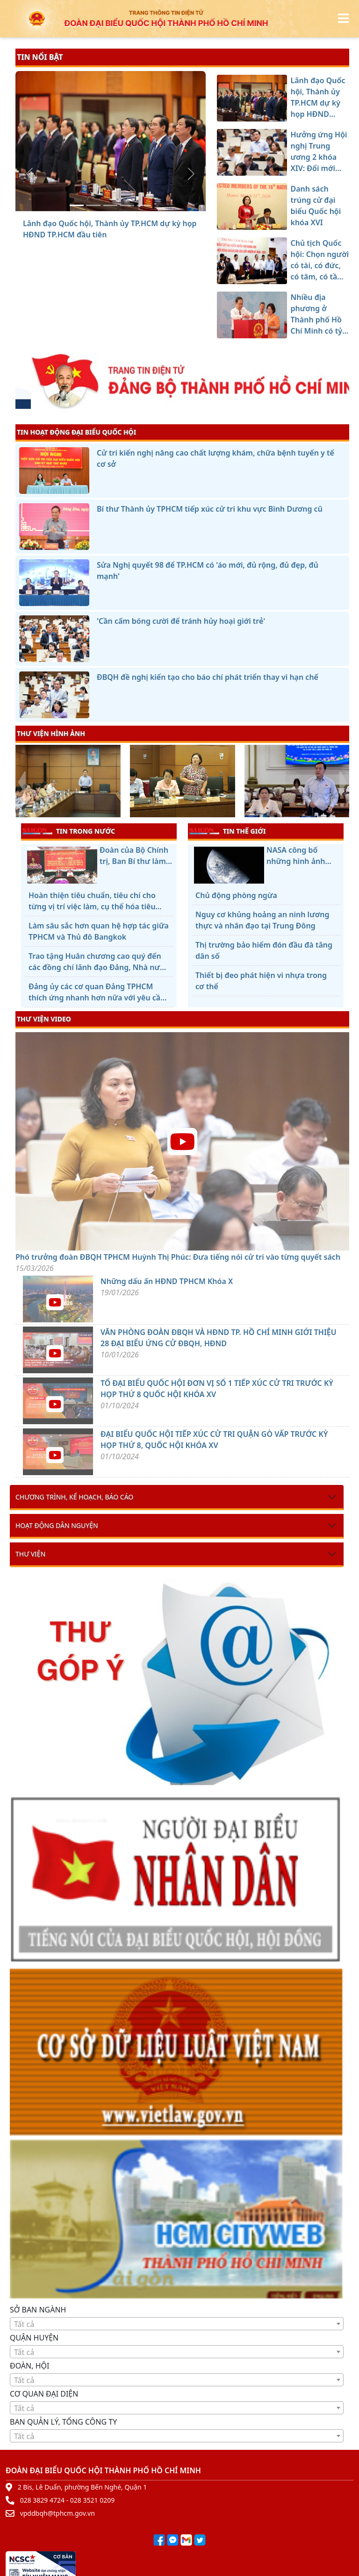  I want to click on TIN TRONG NƯỚC, so click(68, 830).